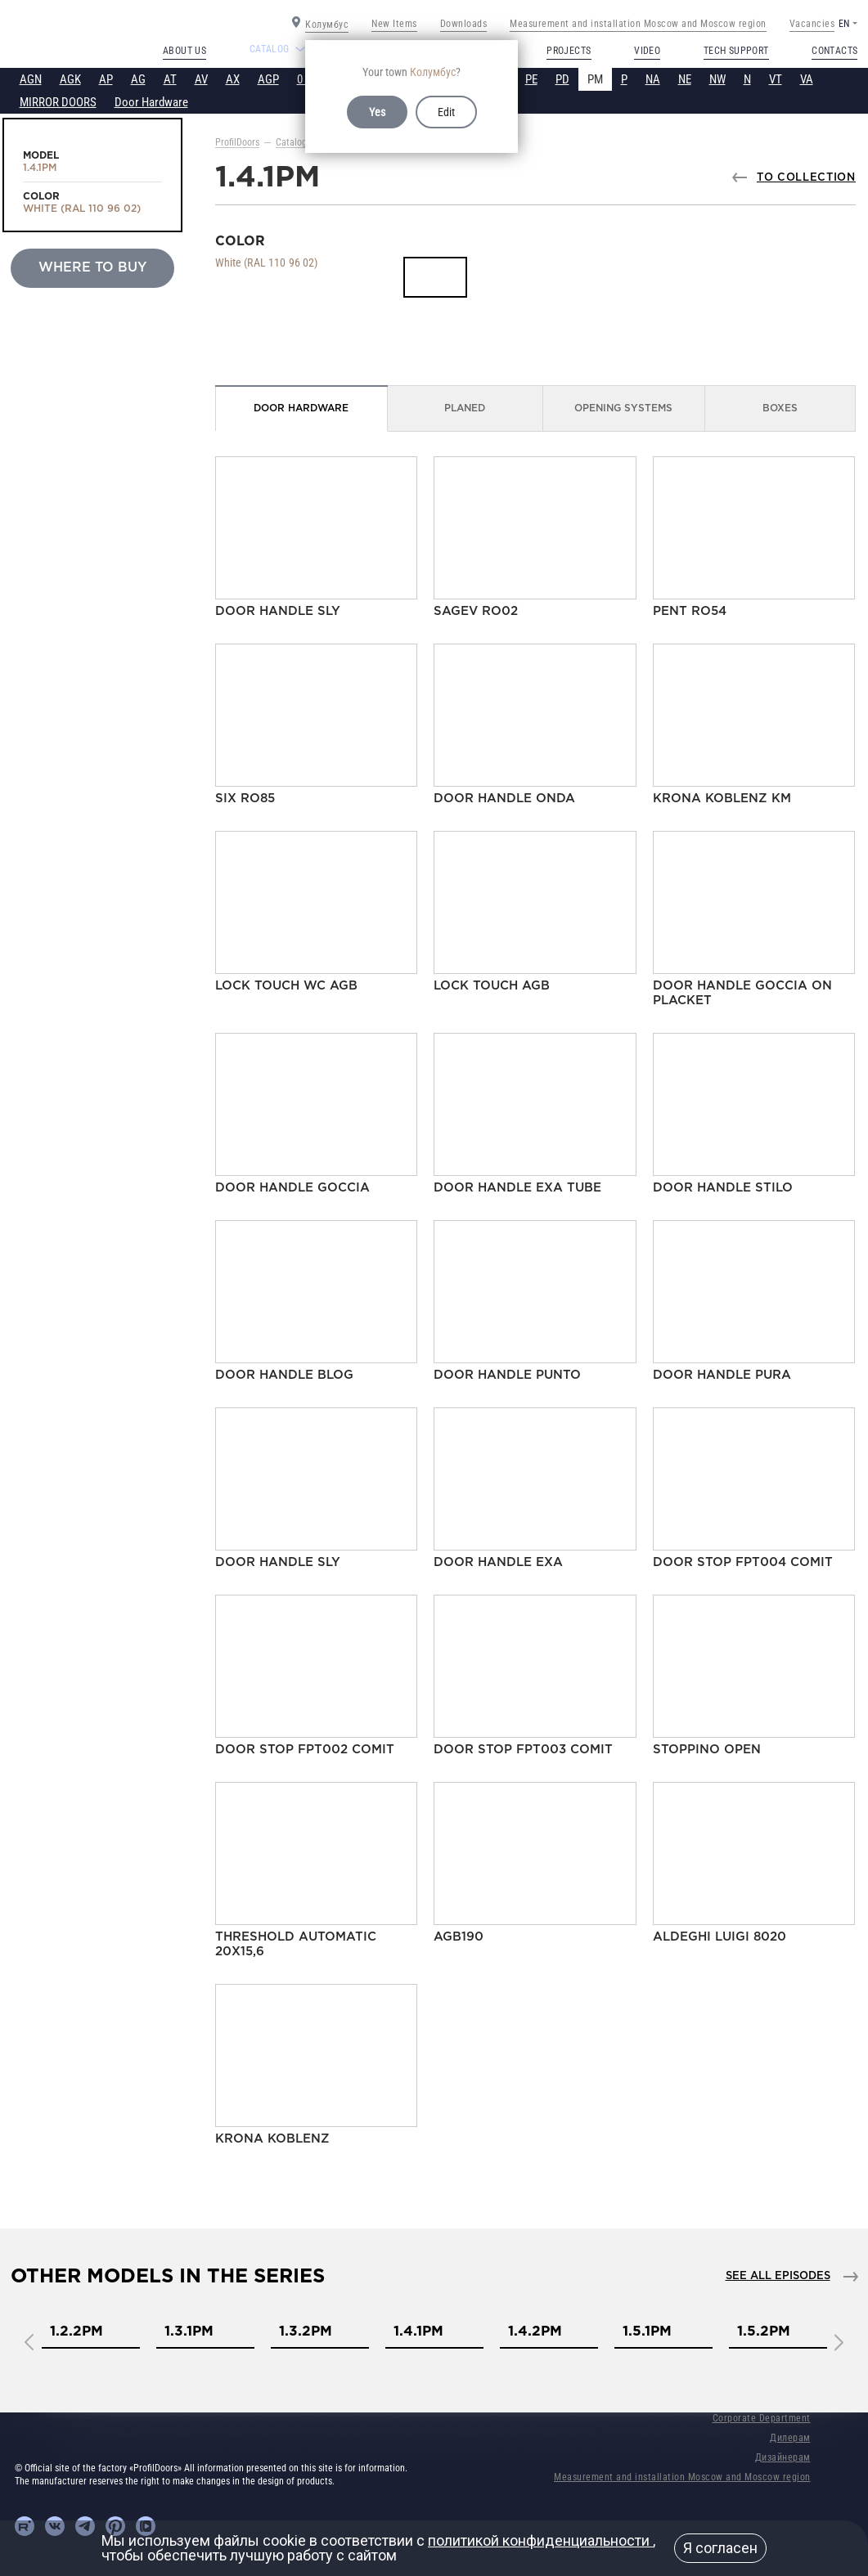 This screenshot has width=868, height=2576. I want to click on EN, so click(844, 23).